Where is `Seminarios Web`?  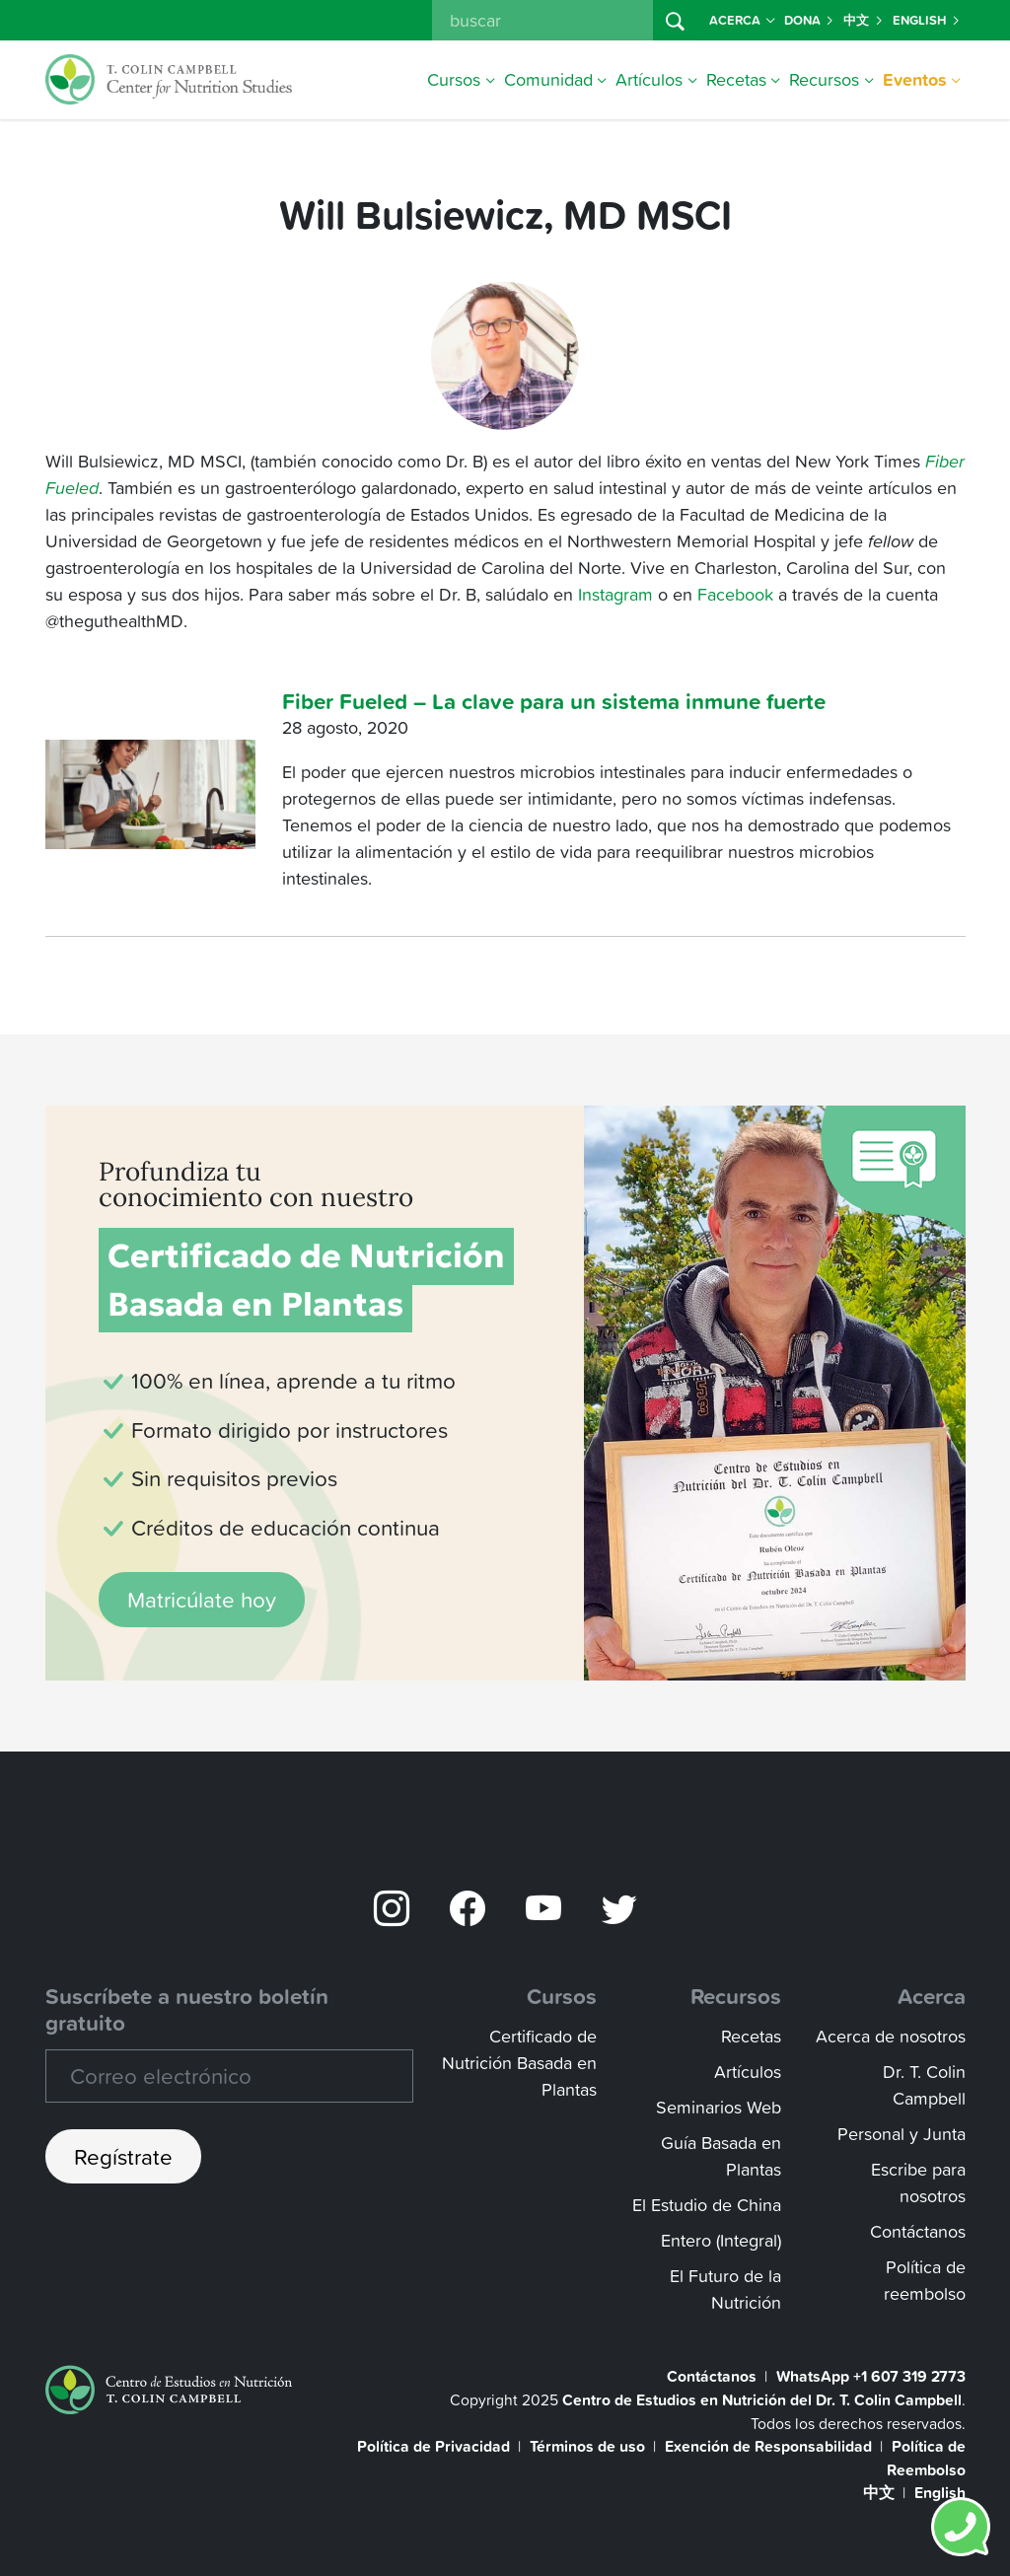
Seminarios Web is located at coordinates (718, 2107).